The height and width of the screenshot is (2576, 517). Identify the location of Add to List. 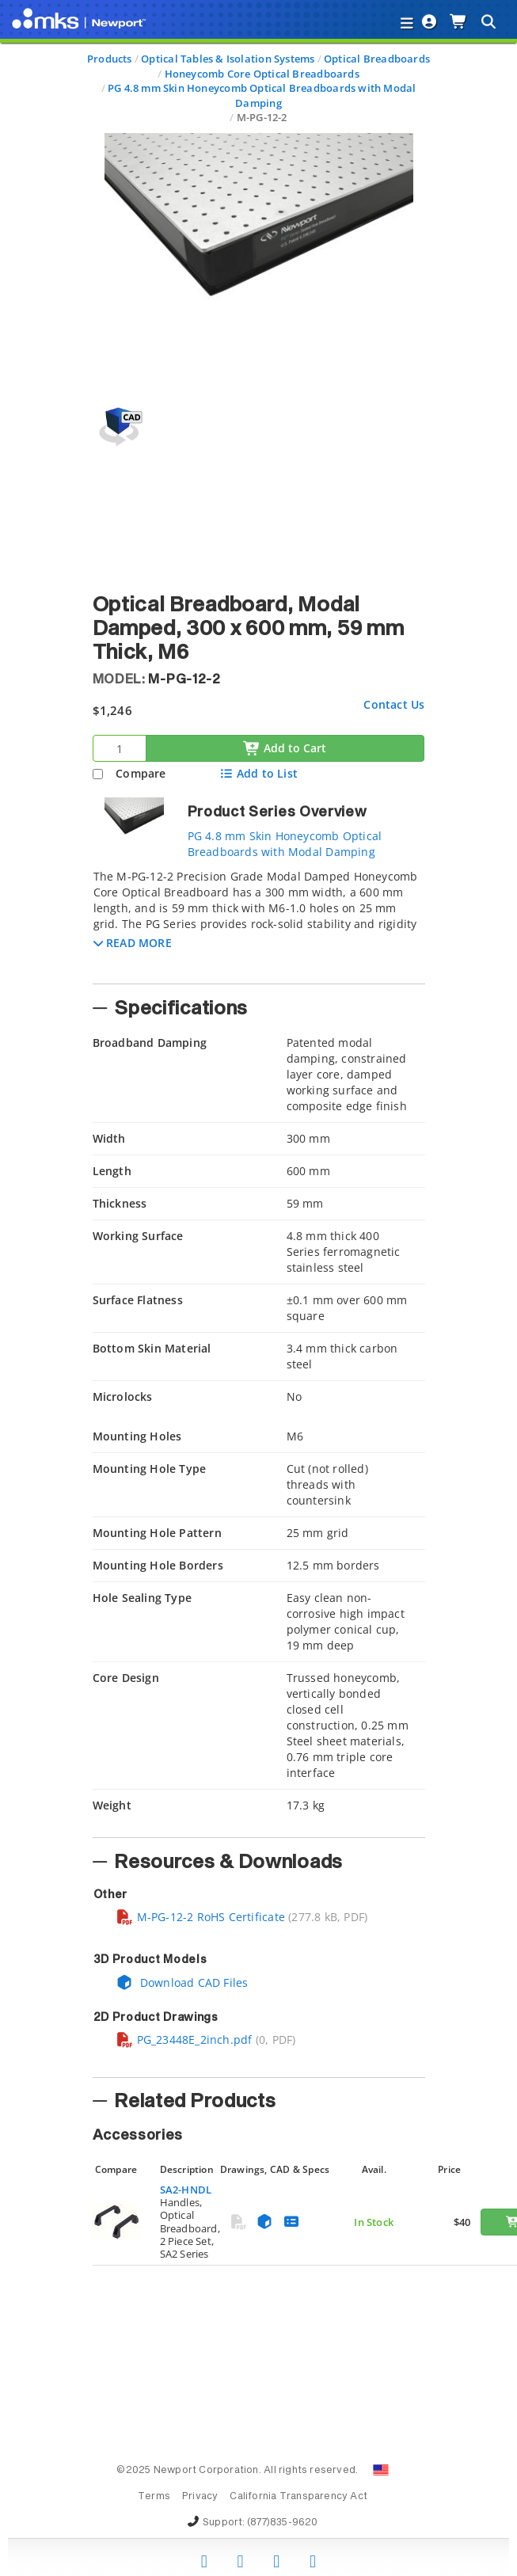
(258, 773).